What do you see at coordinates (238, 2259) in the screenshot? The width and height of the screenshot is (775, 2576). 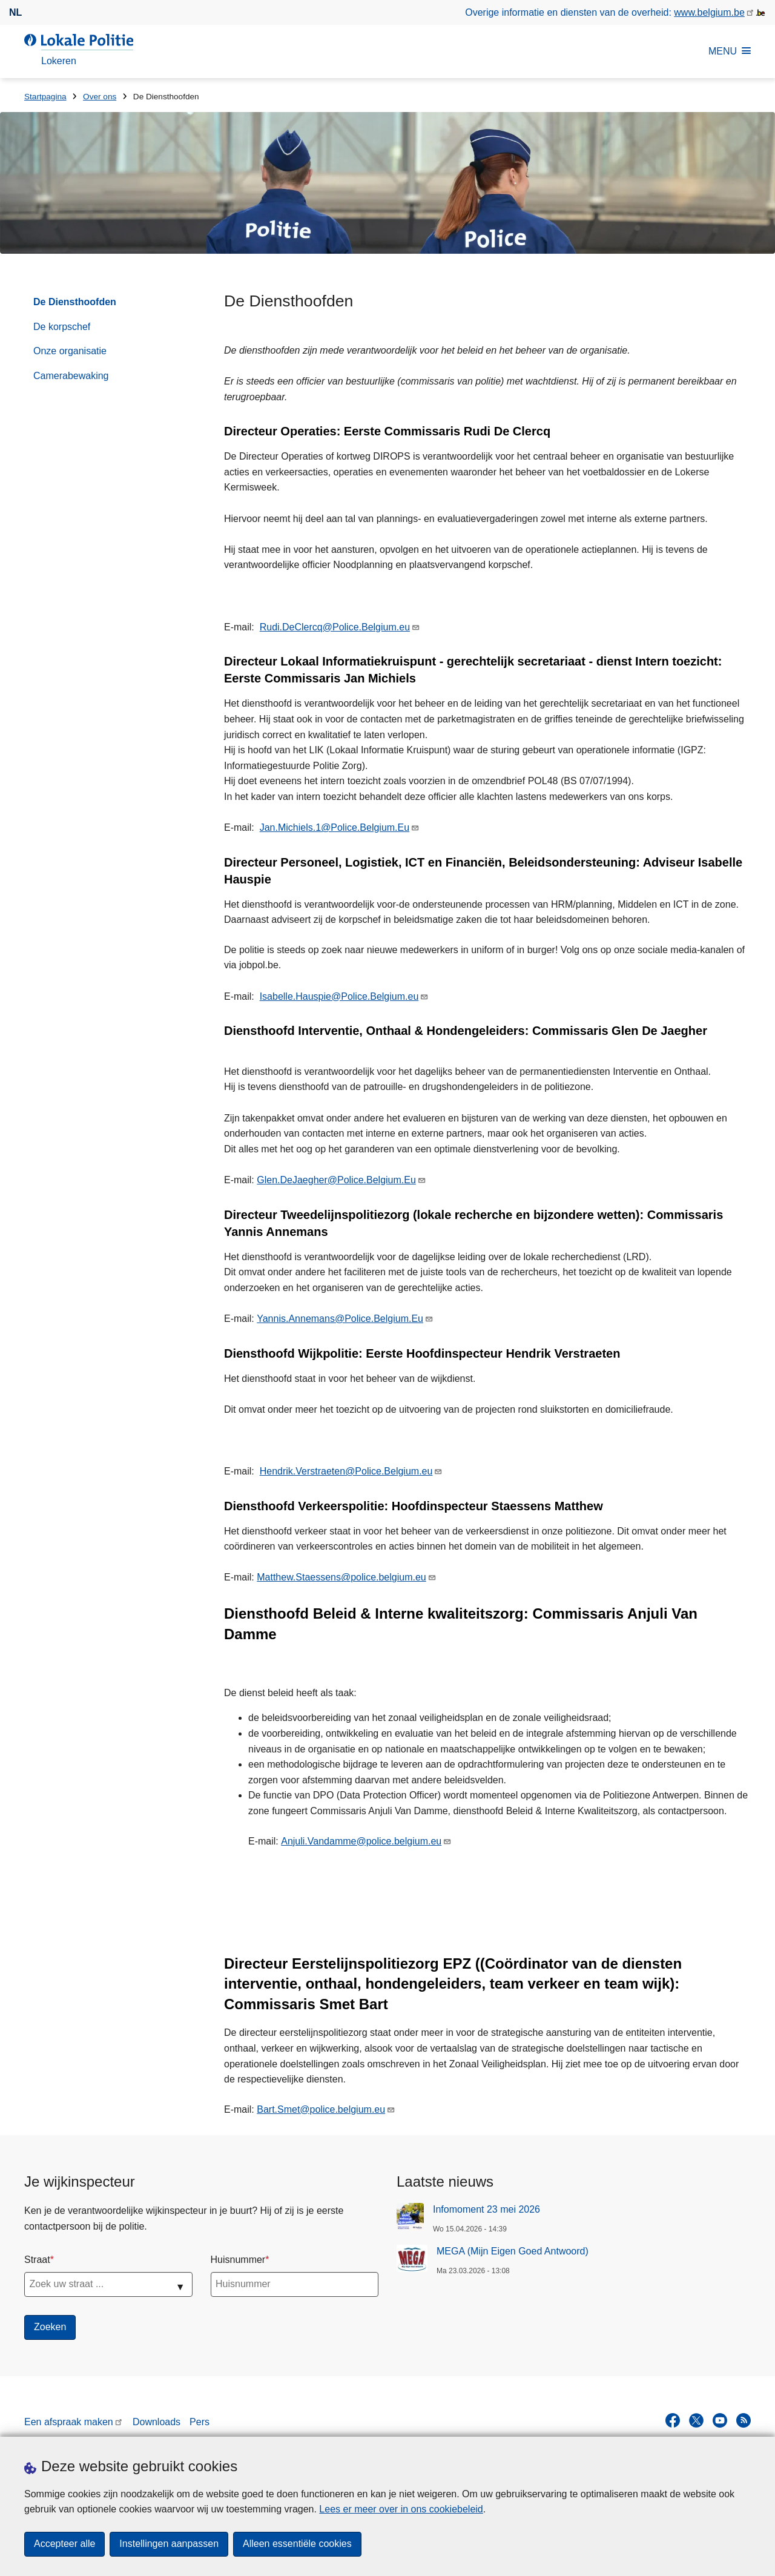 I see `Huisnummer` at bounding box center [238, 2259].